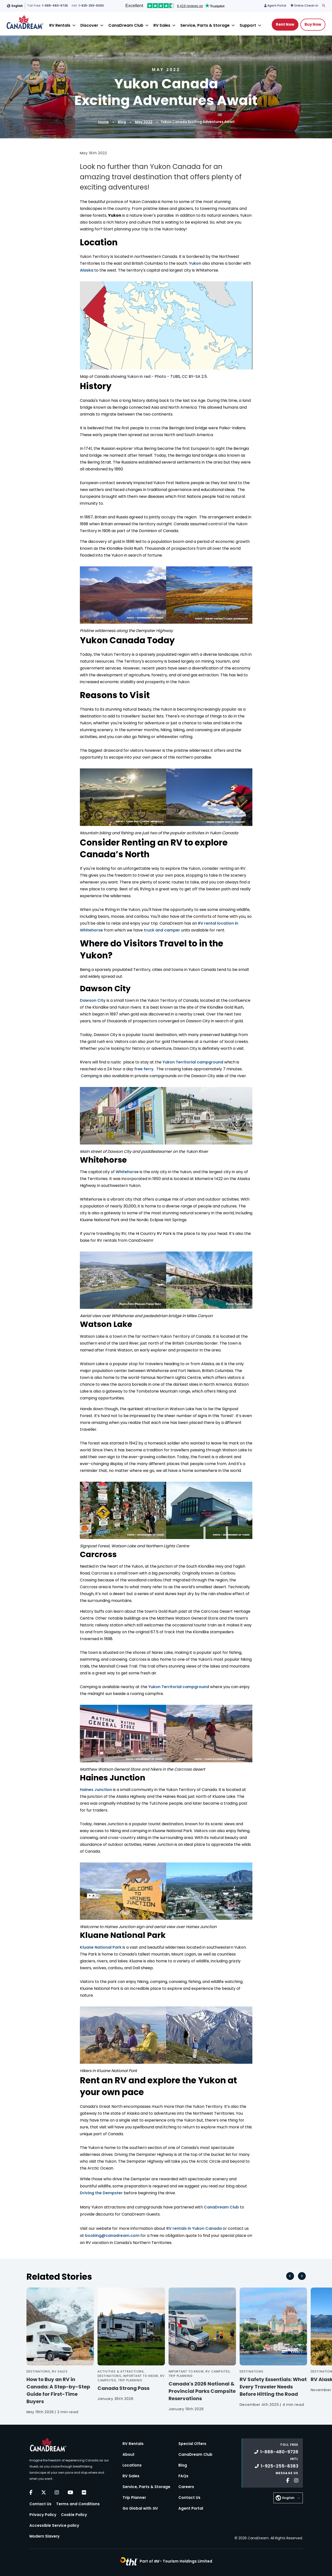 The height and width of the screenshot is (2576, 332). What do you see at coordinates (101, 1947) in the screenshot?
I see `Kluane National Park` at bounding box center [101, 1947].